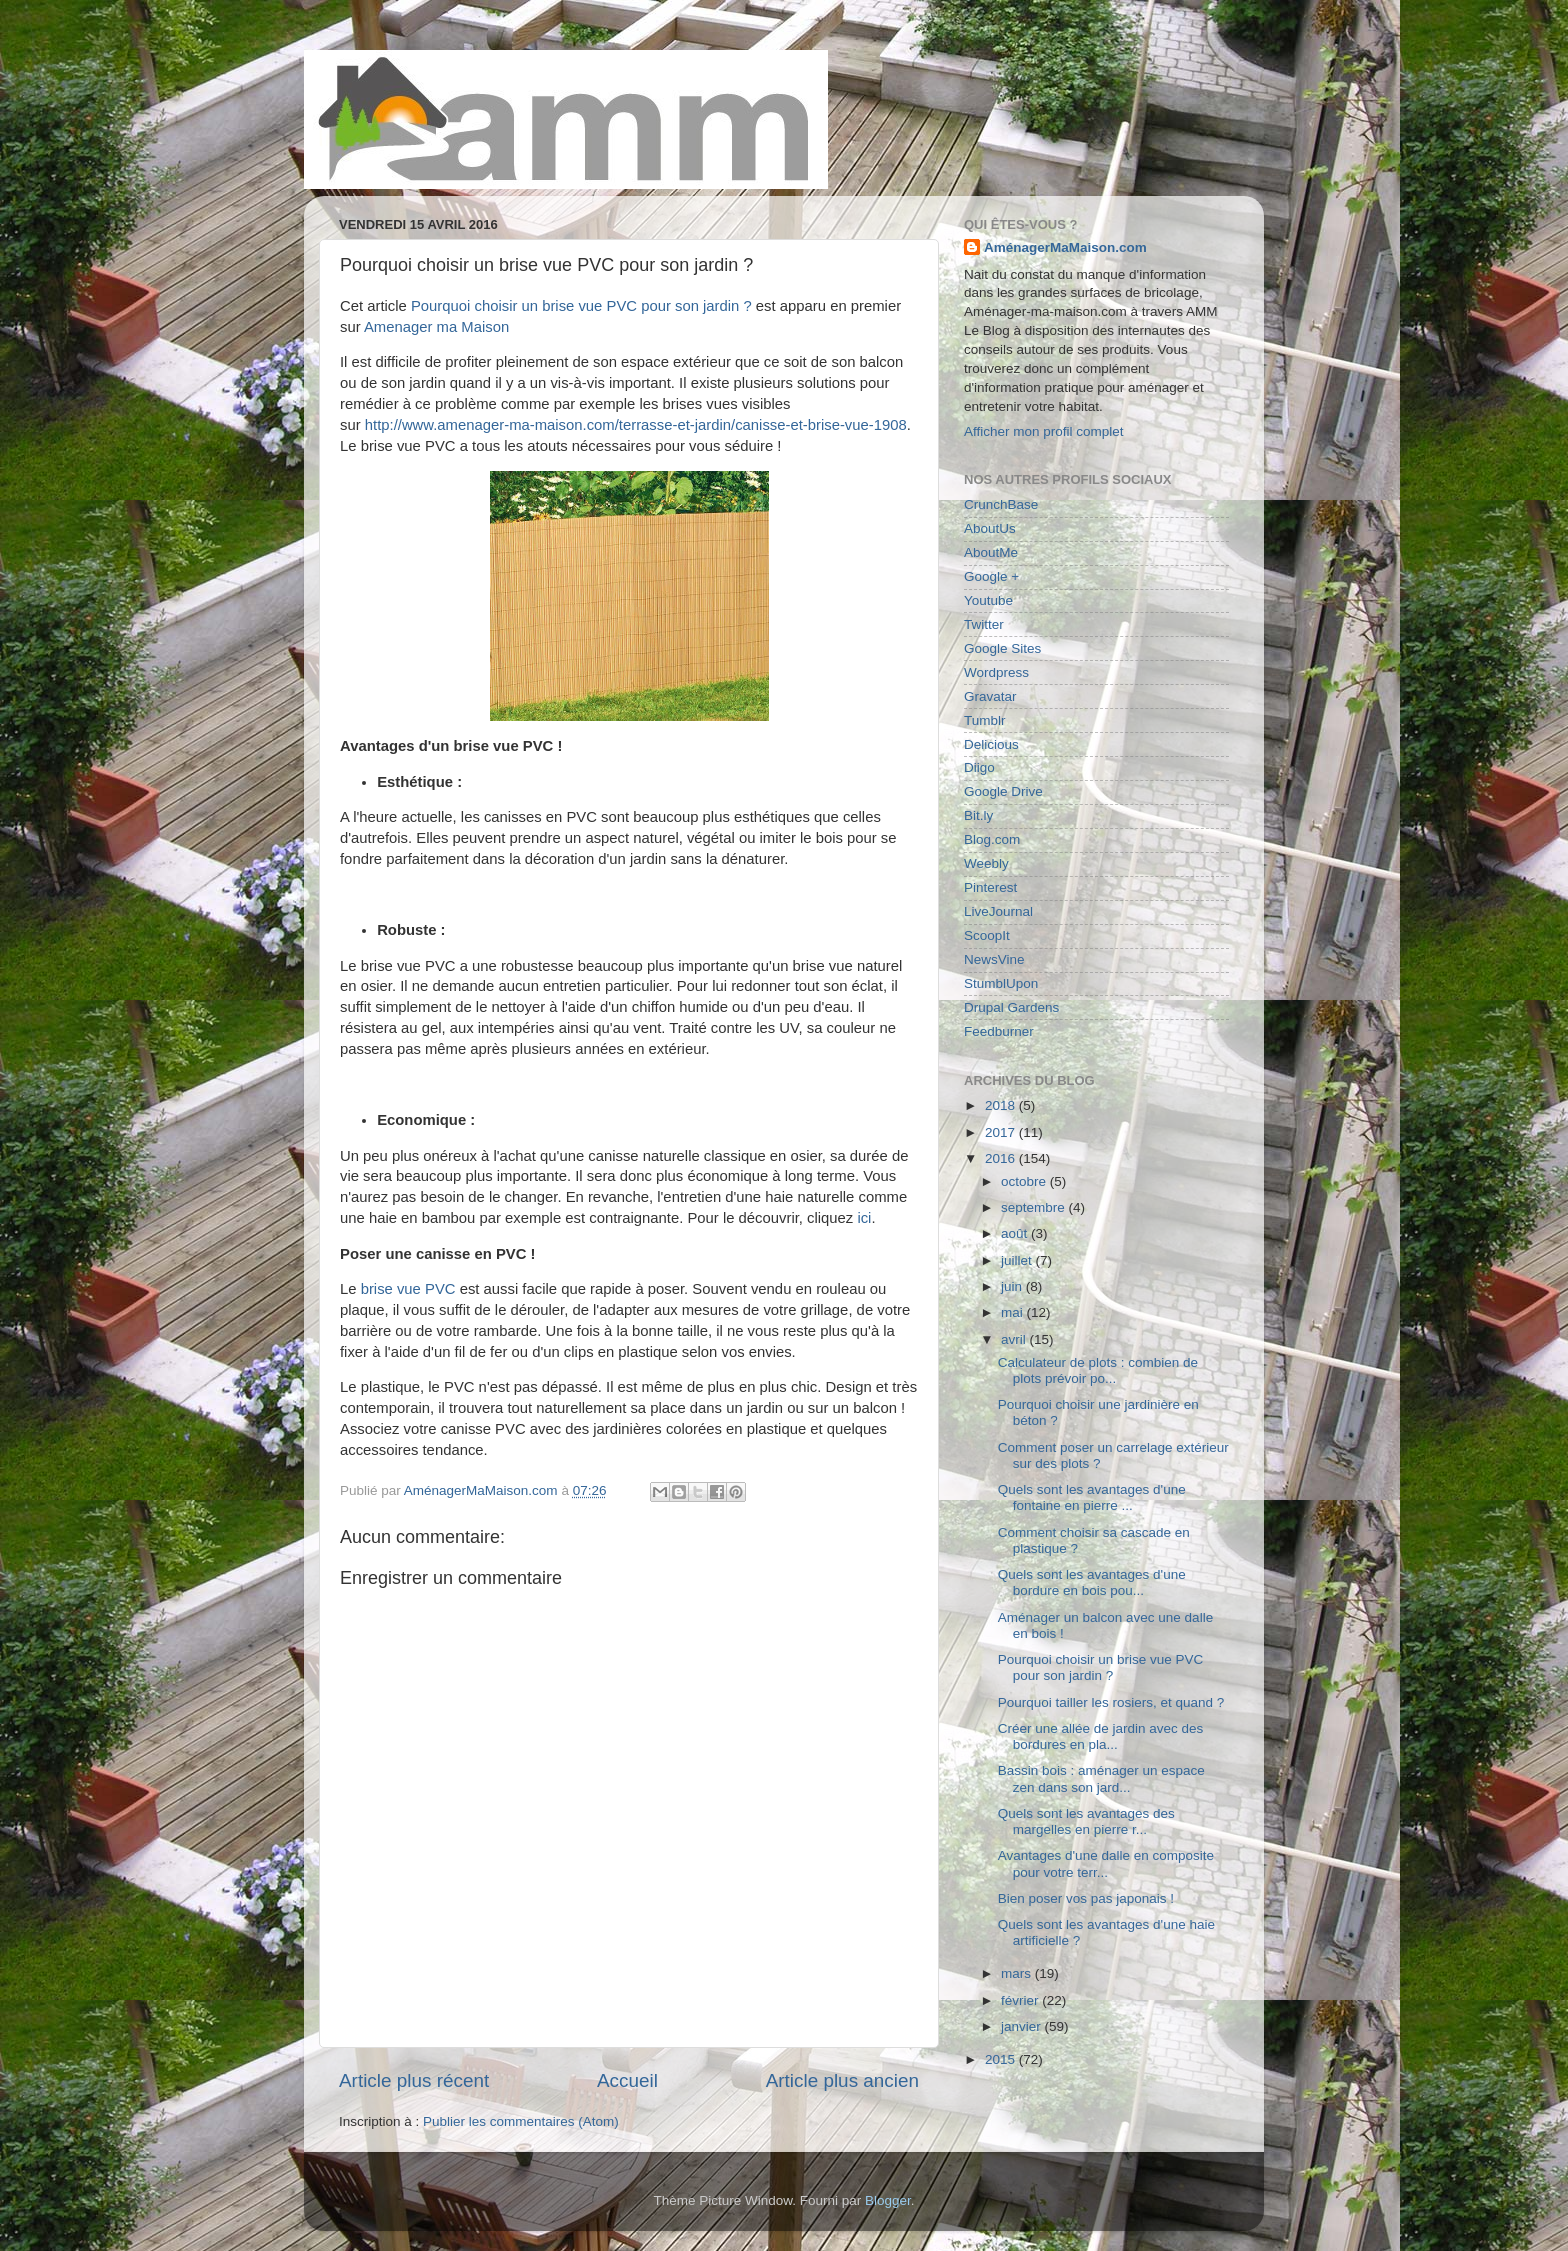 The height and width of the screenshot is (2251, 1568). Describe the element at coordinates (1015, 1339) in the screenshot. I see `avril` at that location.